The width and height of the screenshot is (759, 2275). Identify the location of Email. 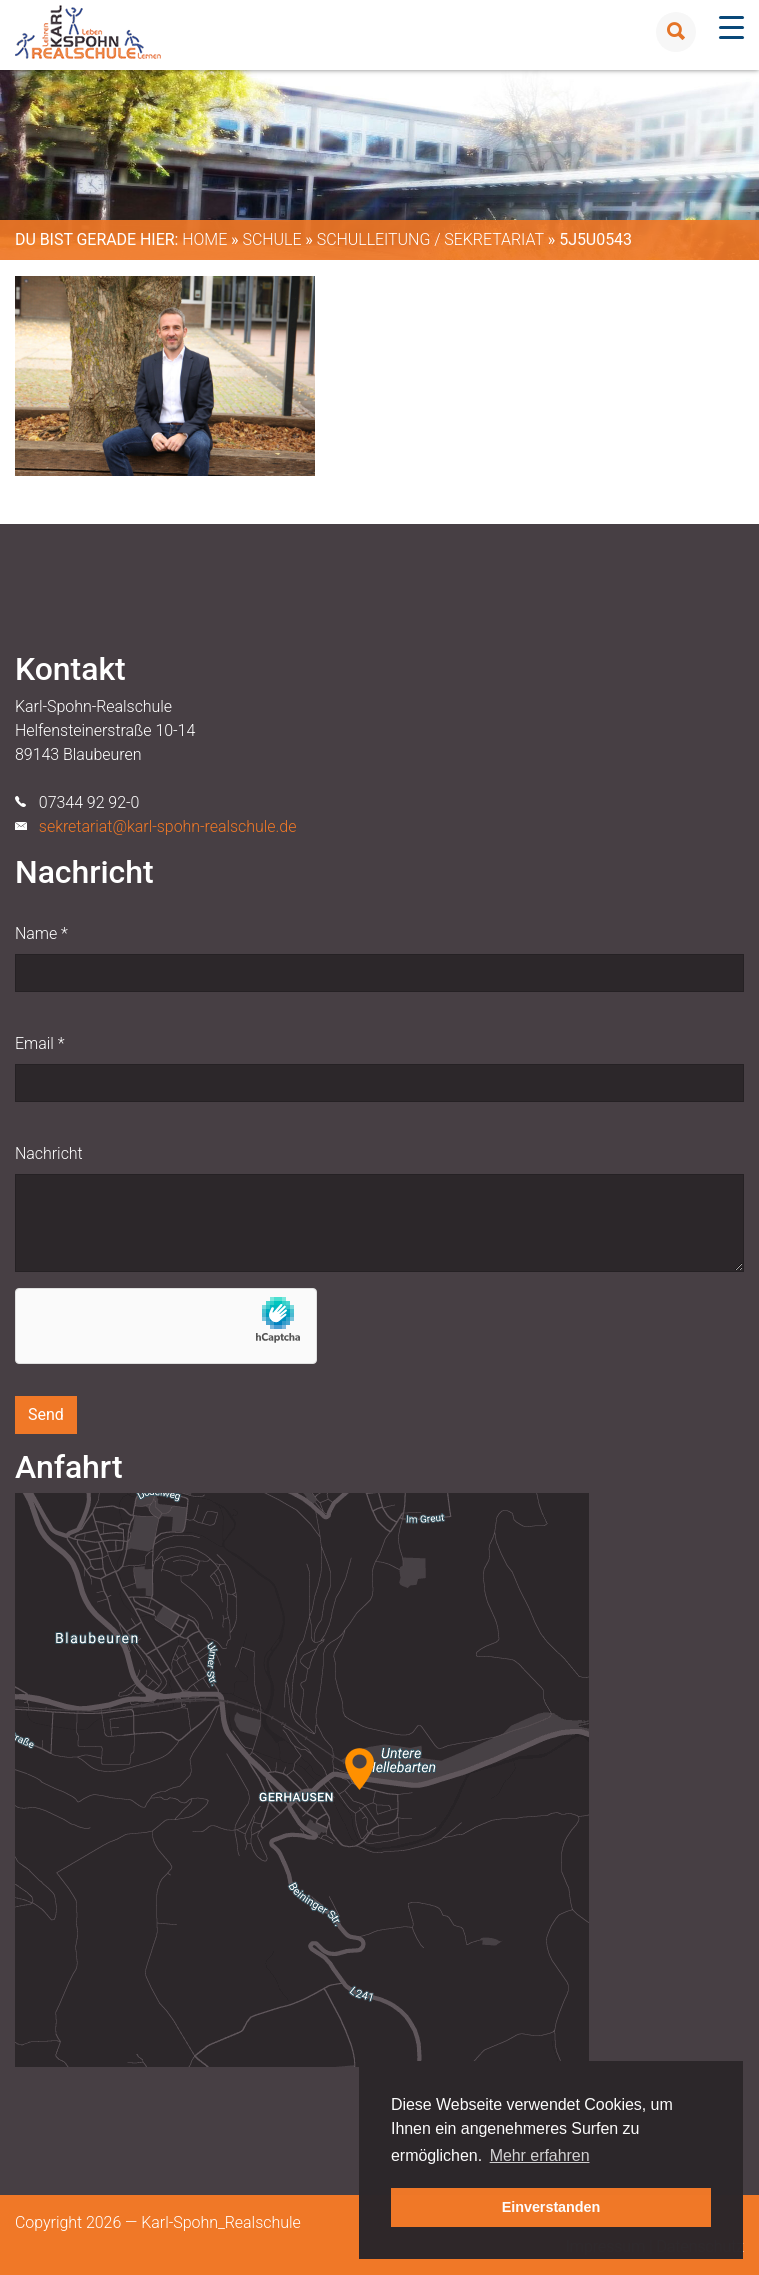
(39, 1043).